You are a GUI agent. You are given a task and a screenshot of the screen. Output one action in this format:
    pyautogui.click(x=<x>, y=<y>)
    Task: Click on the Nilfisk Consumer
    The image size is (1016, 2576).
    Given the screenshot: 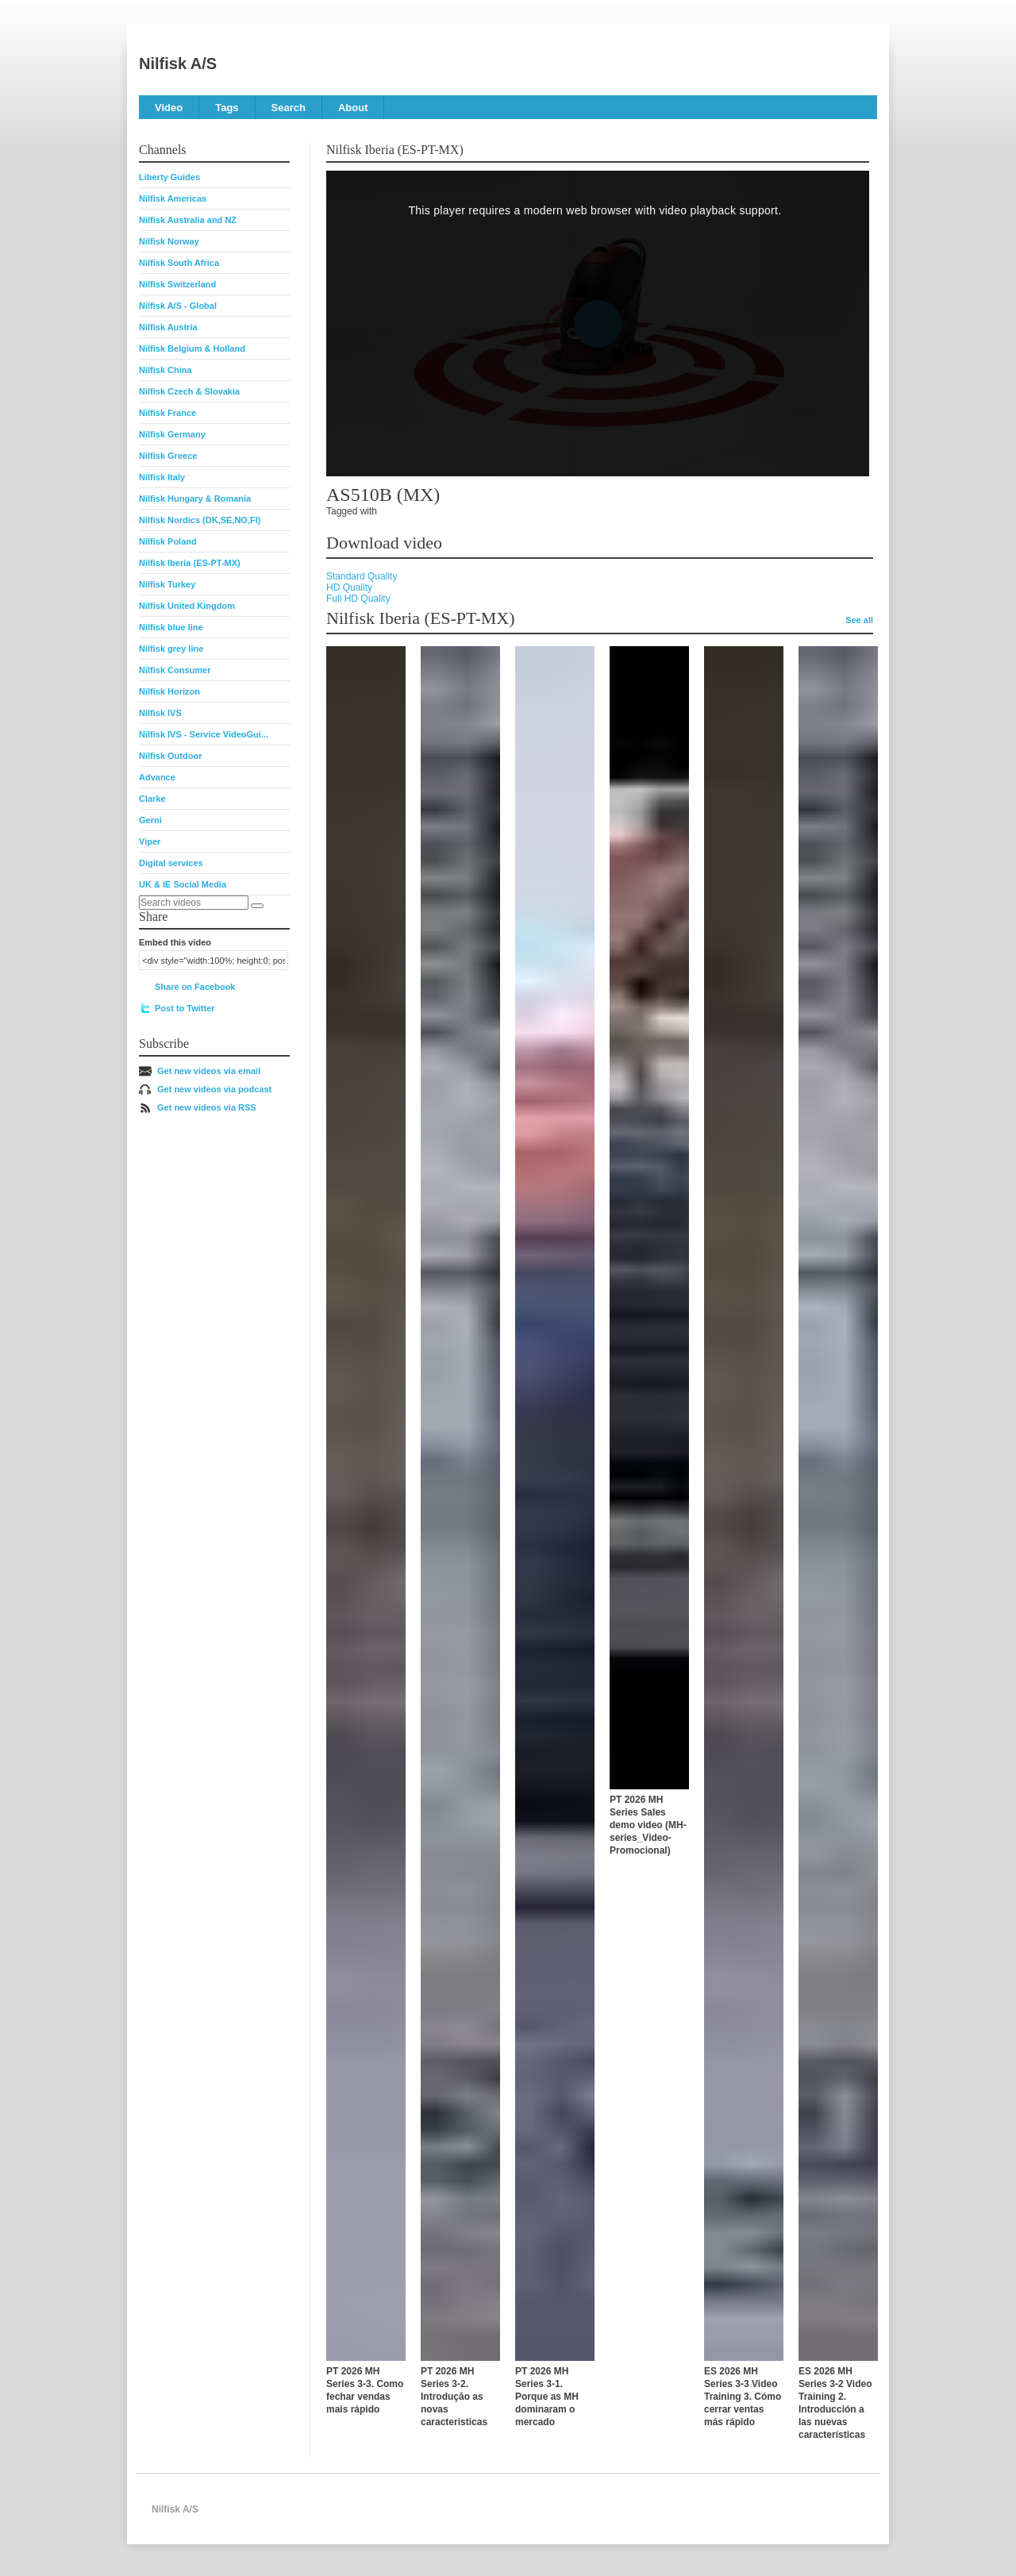 What is the action you would take?
    pyautogui.click(x=174, y=670)
    